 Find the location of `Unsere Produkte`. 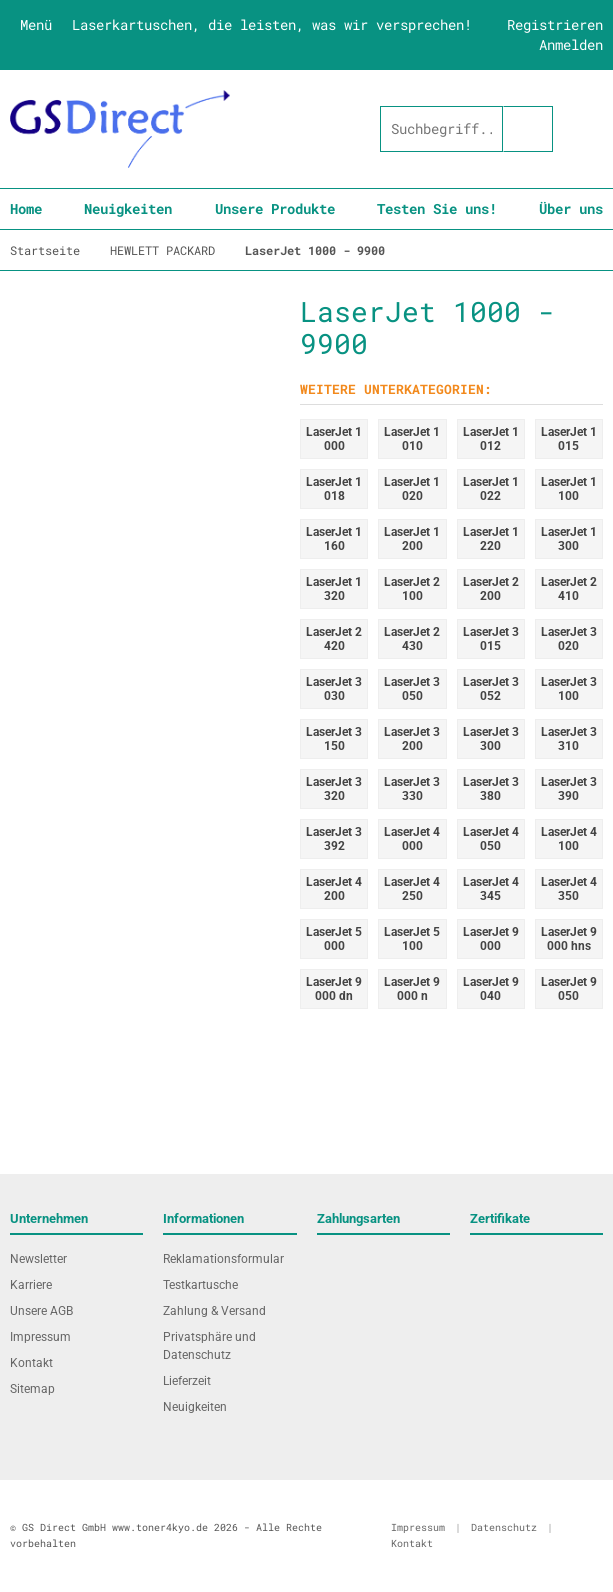

Unsere Produkte is located at coordinates (275, 208).